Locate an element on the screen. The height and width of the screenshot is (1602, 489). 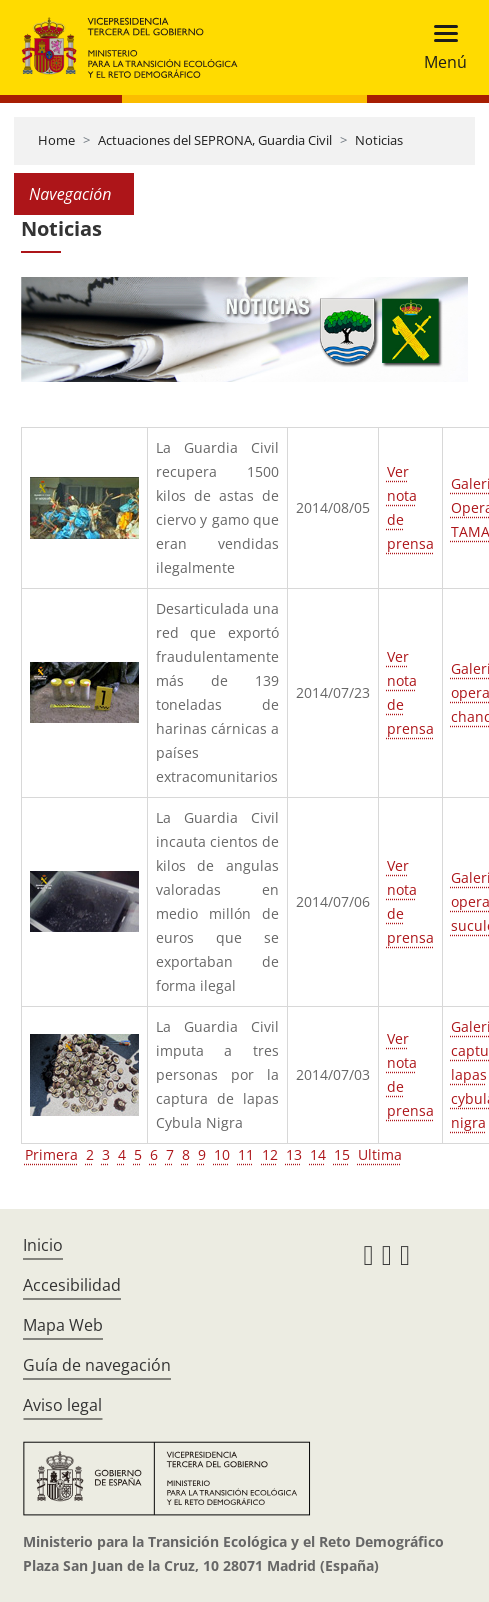
13 is located at coordinates (294, 1154).